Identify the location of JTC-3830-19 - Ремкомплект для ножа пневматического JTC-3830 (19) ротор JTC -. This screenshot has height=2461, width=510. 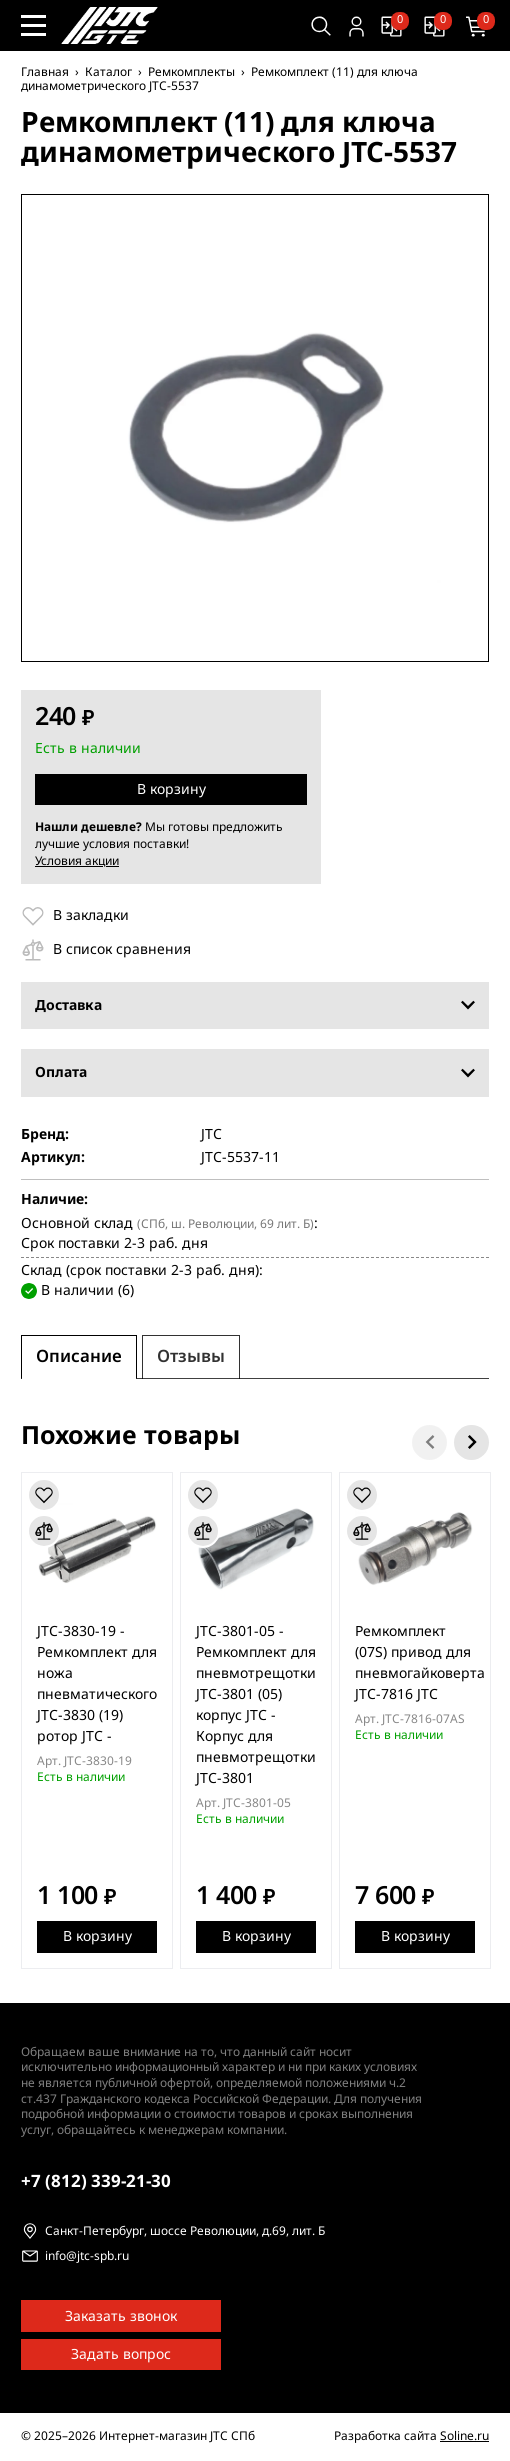
(97, 1684).